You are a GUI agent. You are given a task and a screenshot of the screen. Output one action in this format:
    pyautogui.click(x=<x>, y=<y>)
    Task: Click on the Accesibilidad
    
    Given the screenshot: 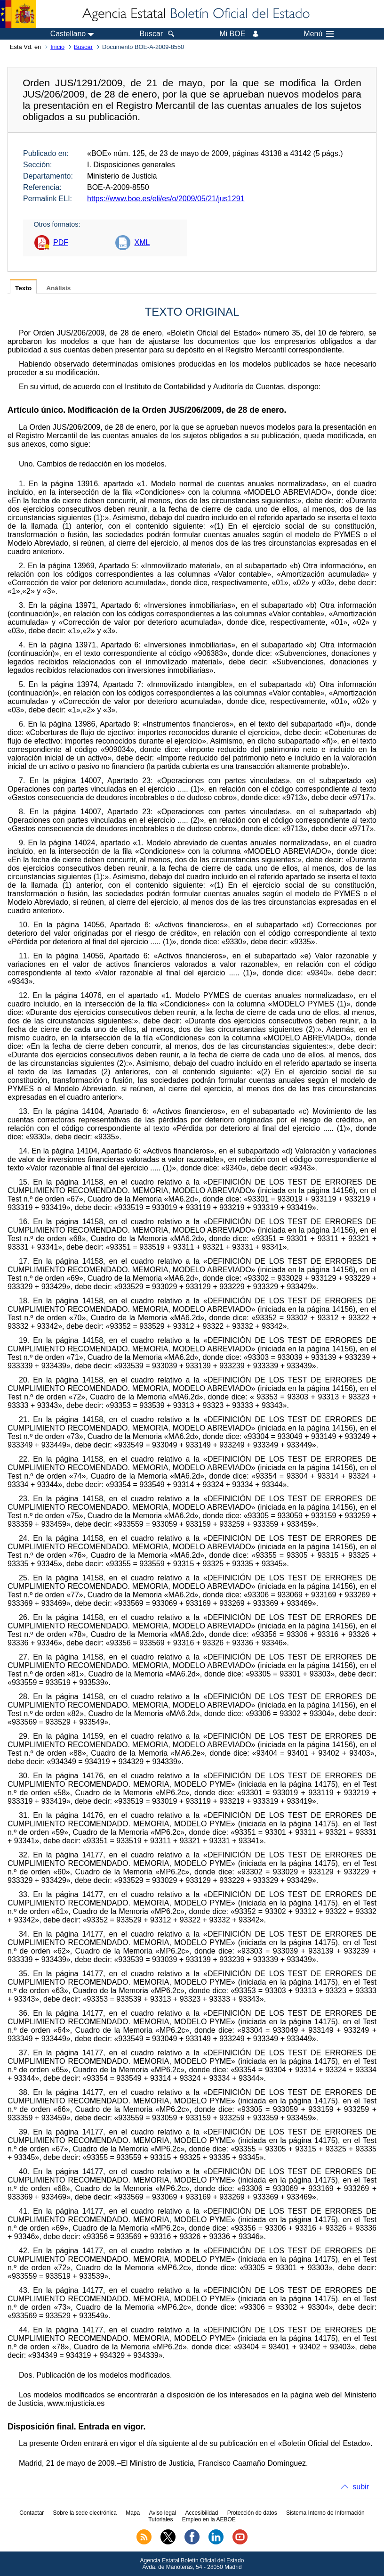 What is the action you would take?
    pyautogui.click(x=201, y=2513)
    